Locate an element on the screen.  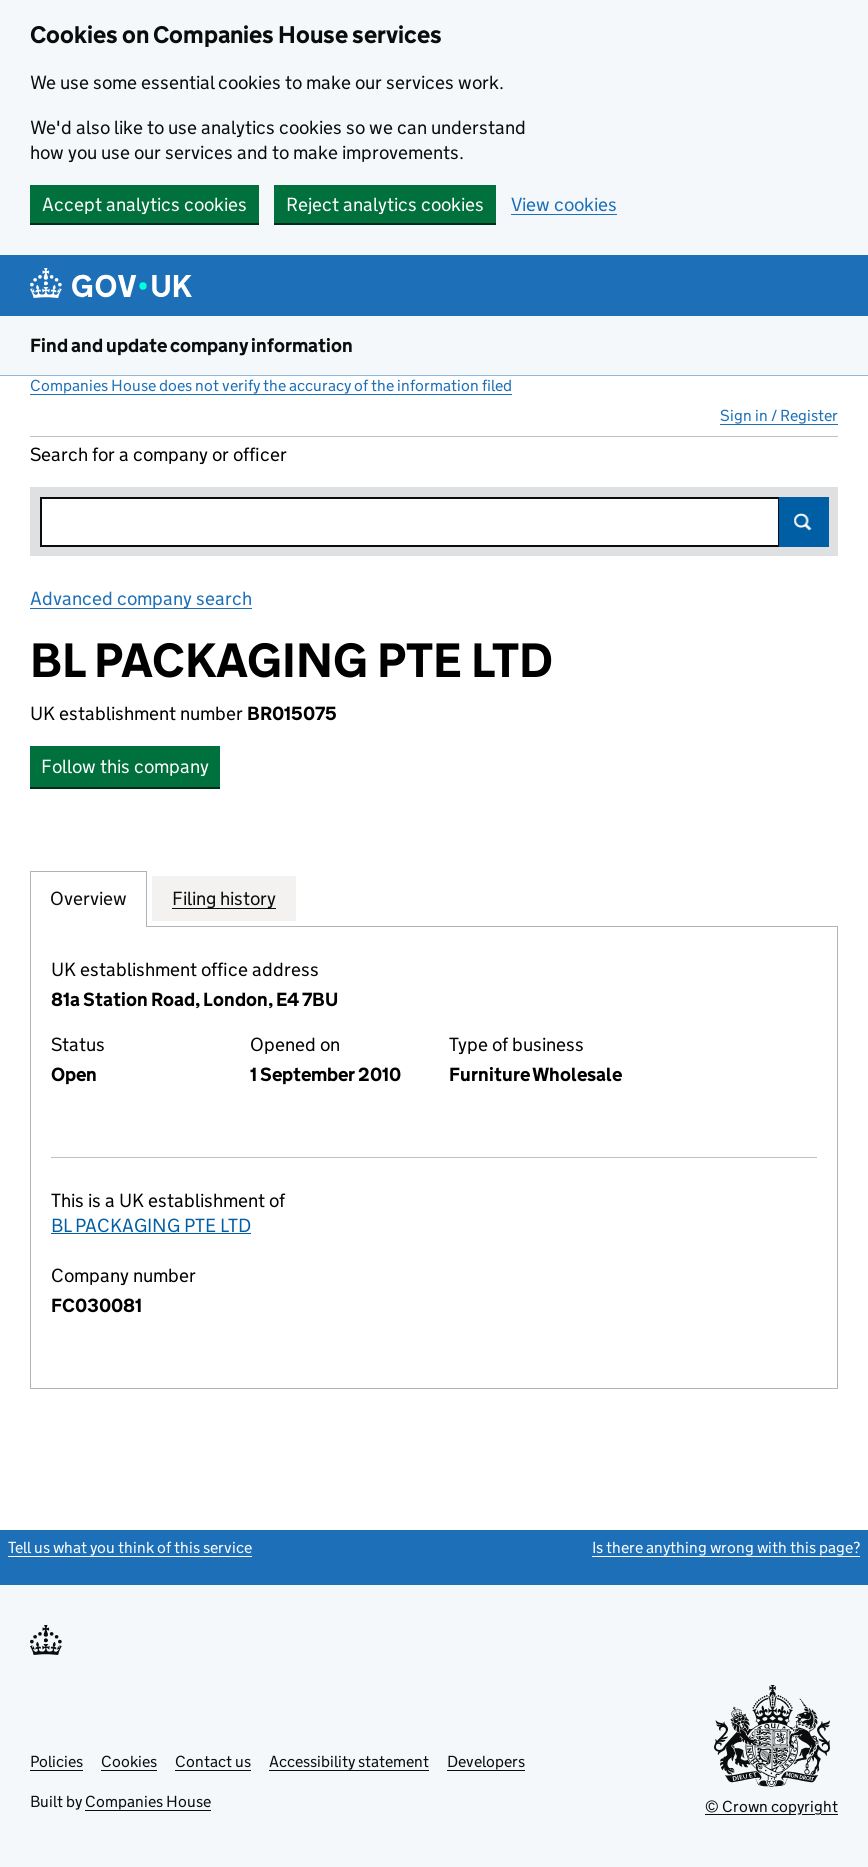
Sign in / Register is located at coordinates (779, 415).